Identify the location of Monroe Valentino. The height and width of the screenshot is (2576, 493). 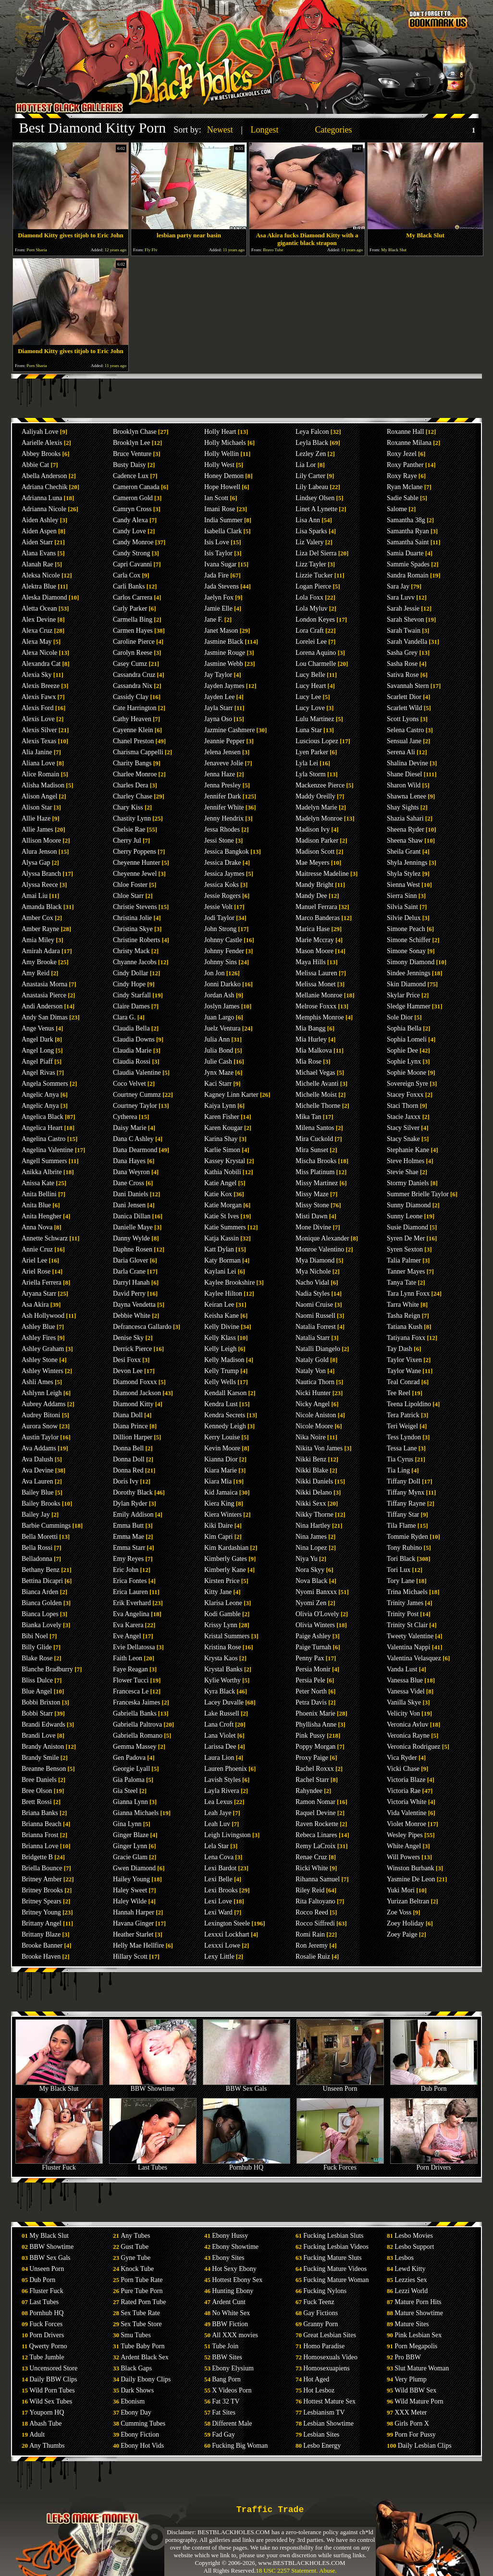
(320, 1249).